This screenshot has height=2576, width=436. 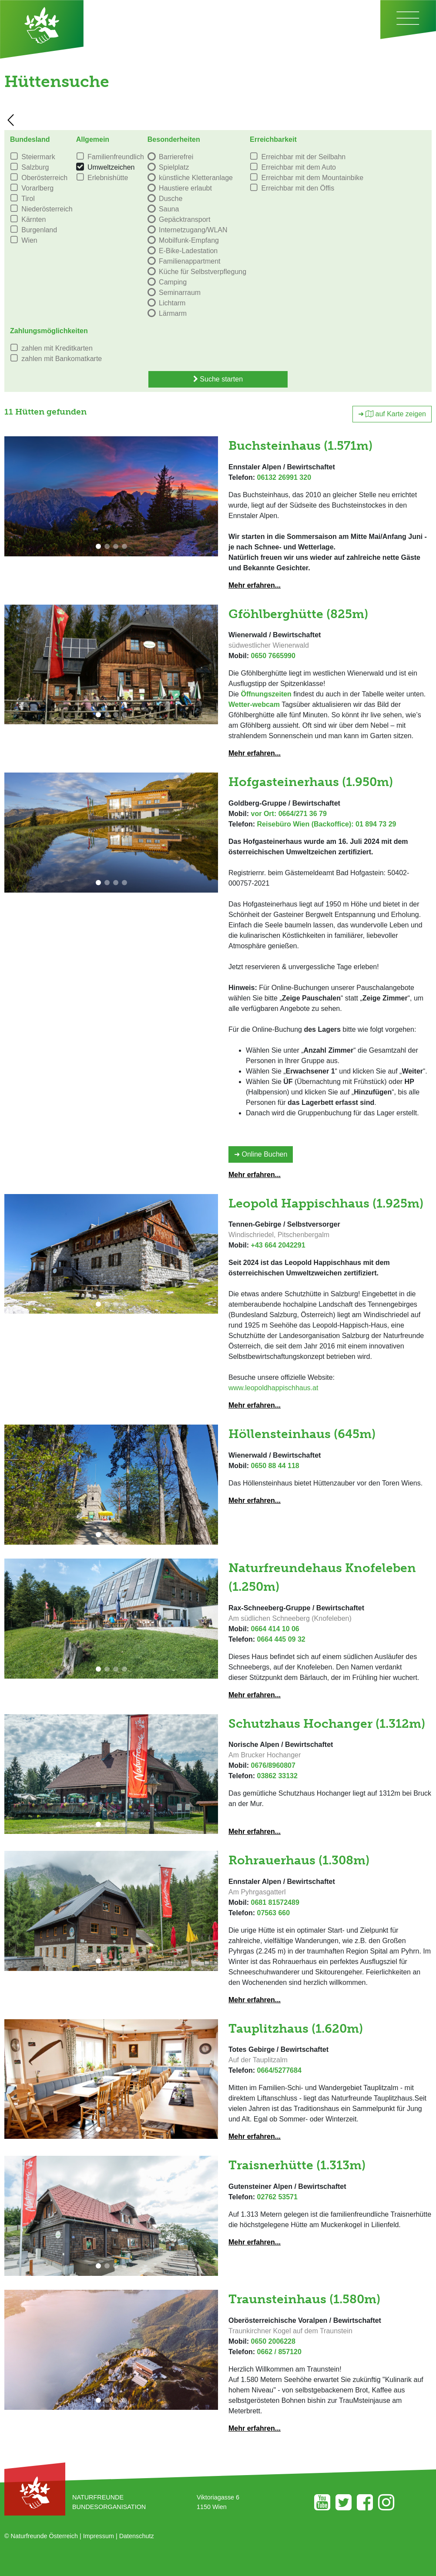 I want to click on Erreichbar mit dem Mountainbike, so click(x=312, y=177).